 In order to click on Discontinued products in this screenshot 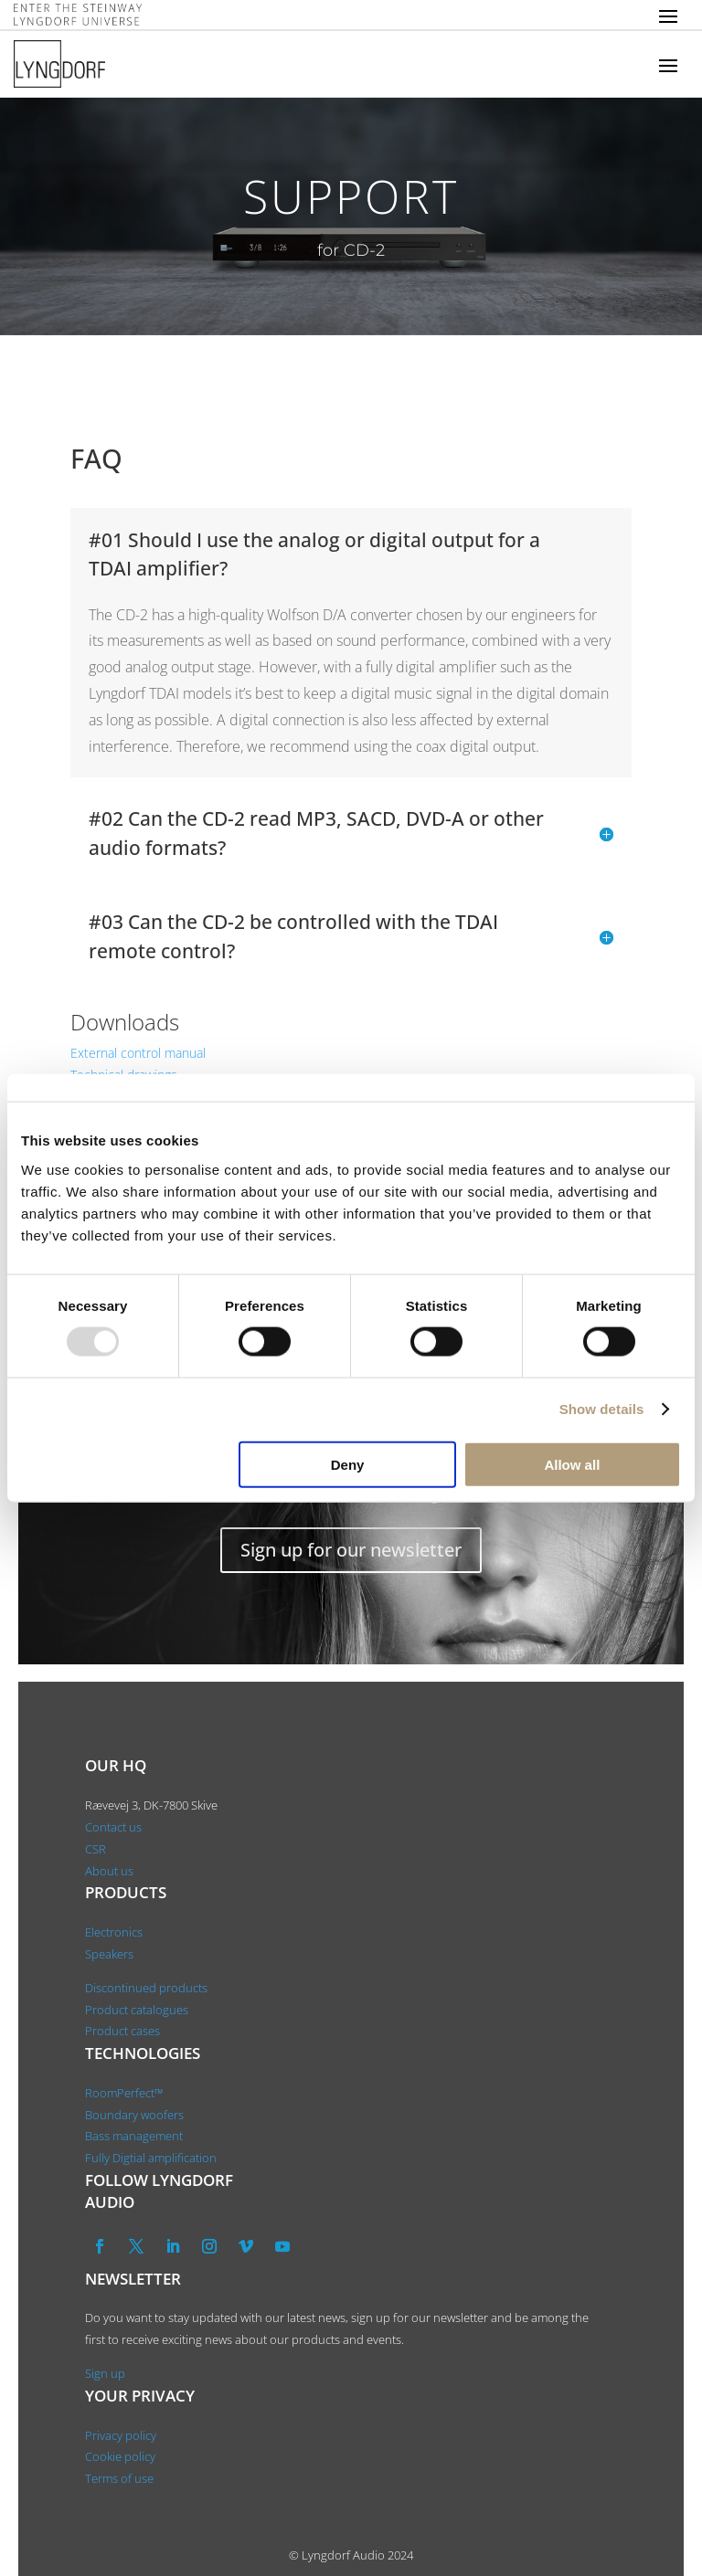, I will do `click(146, 1988)`.